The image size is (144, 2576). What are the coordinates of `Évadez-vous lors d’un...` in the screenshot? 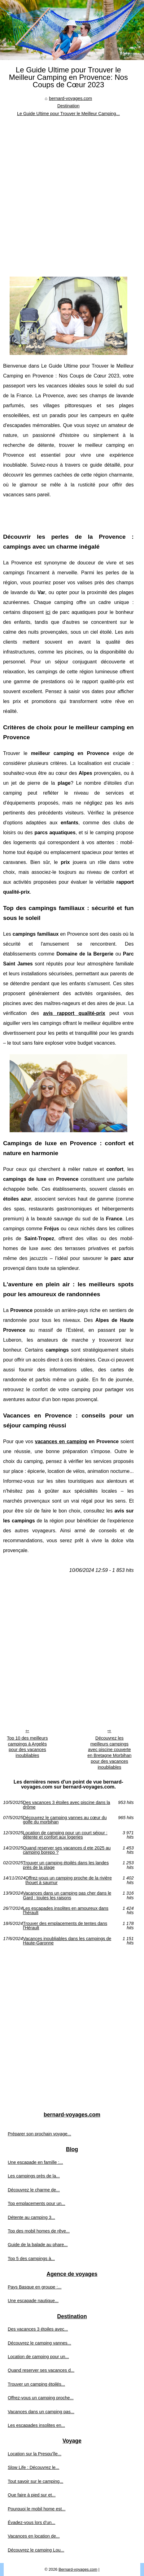 It's located at (31, 2522).